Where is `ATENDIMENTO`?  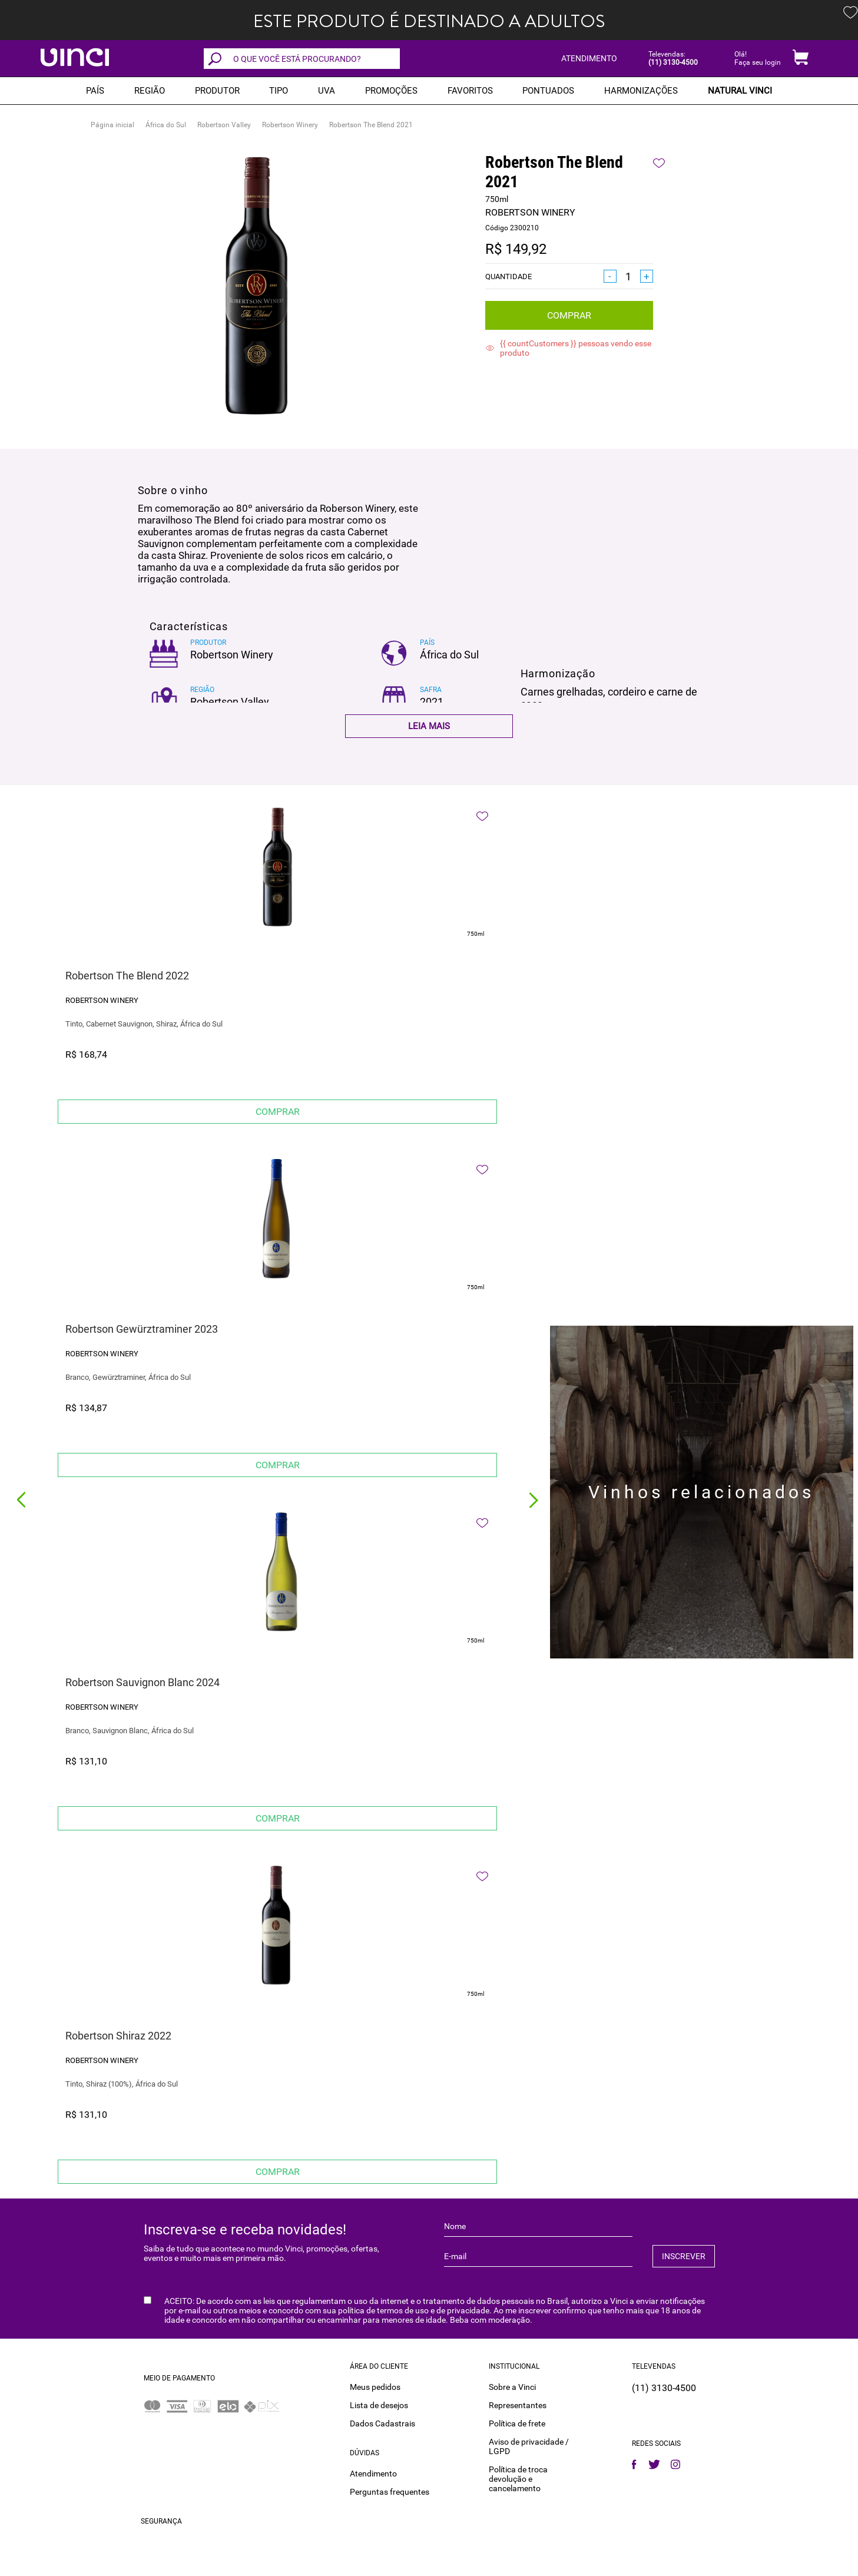 ATENDIMENTO is located at coordinates (589, 58).